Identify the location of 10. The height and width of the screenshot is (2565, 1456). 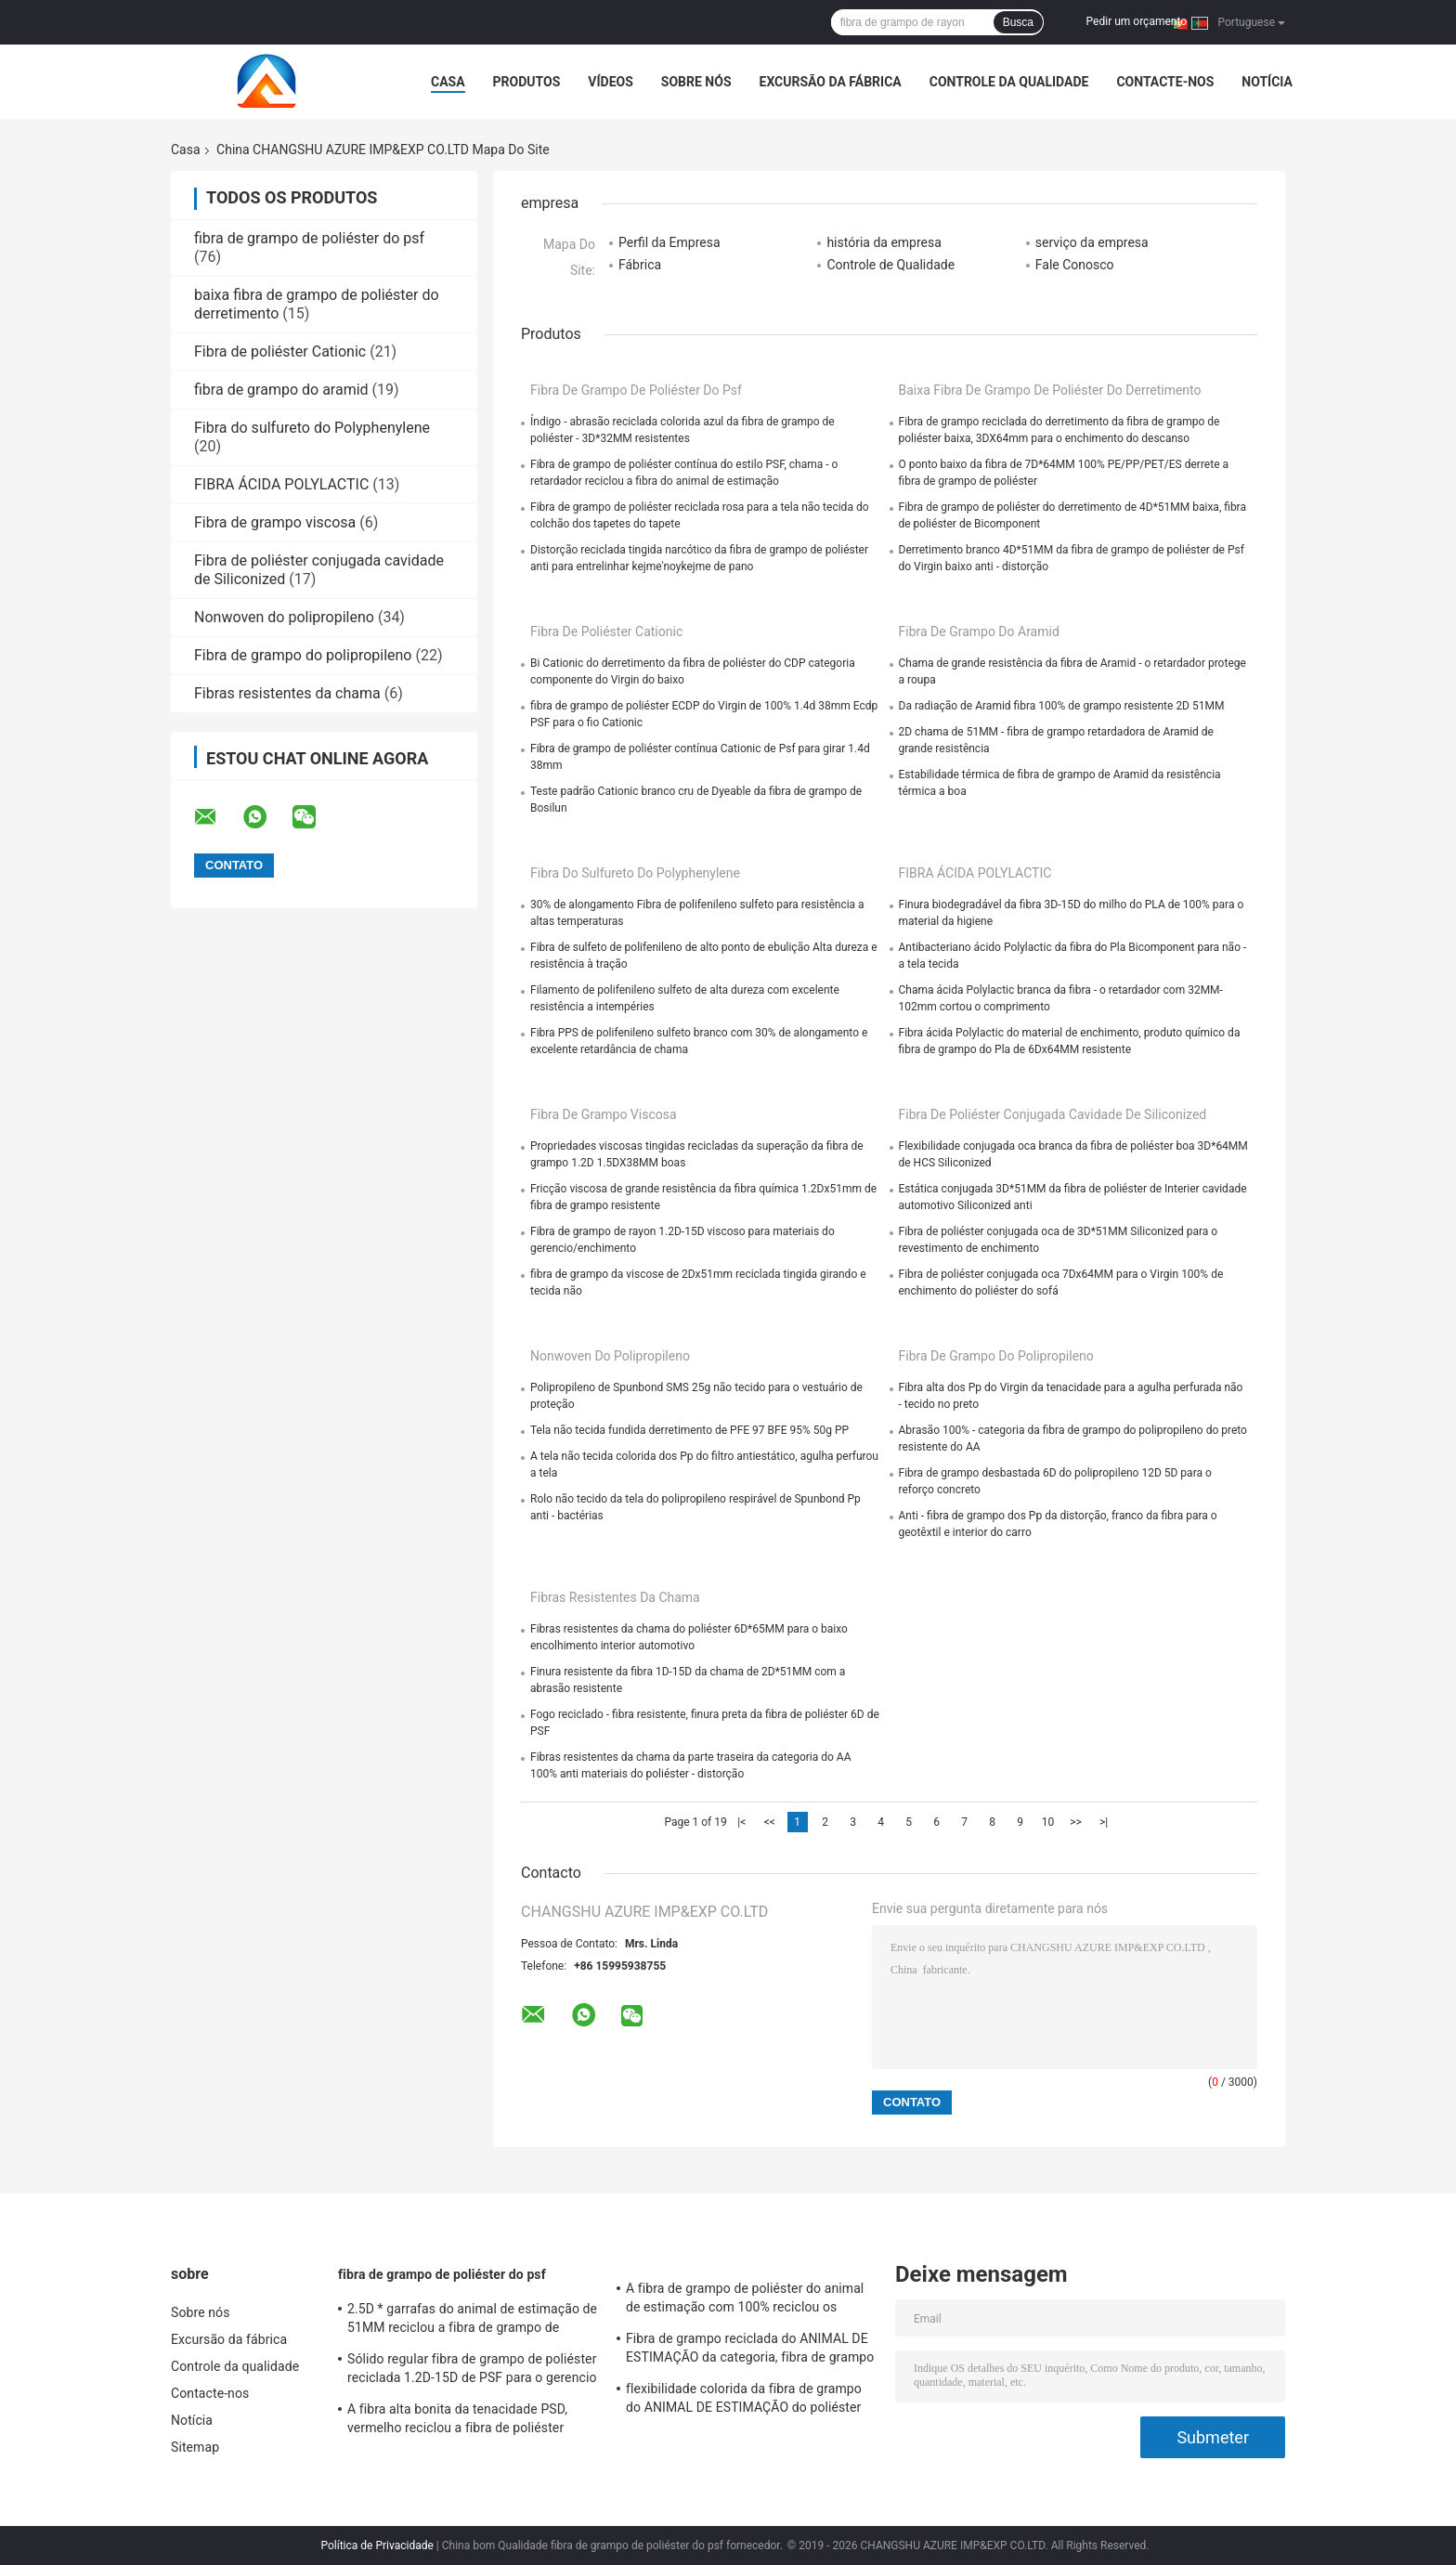
(1048, 1822).